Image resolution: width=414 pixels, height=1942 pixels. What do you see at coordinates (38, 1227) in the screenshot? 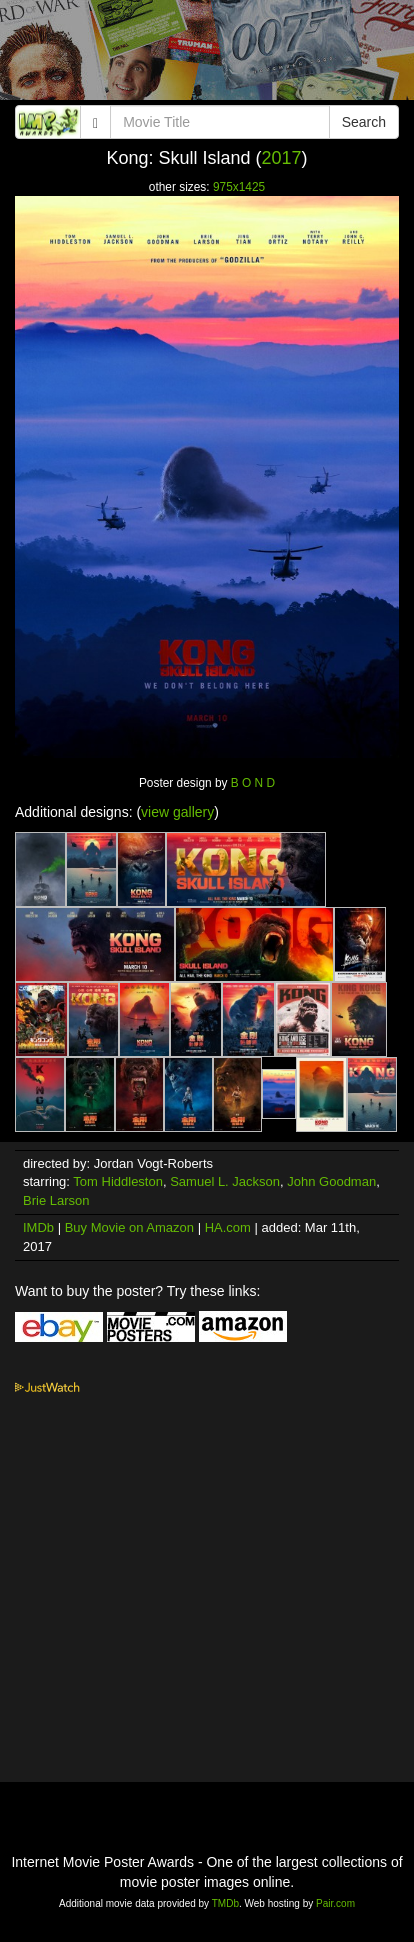
I see `IMDb` at bounding box center [38, 1227].